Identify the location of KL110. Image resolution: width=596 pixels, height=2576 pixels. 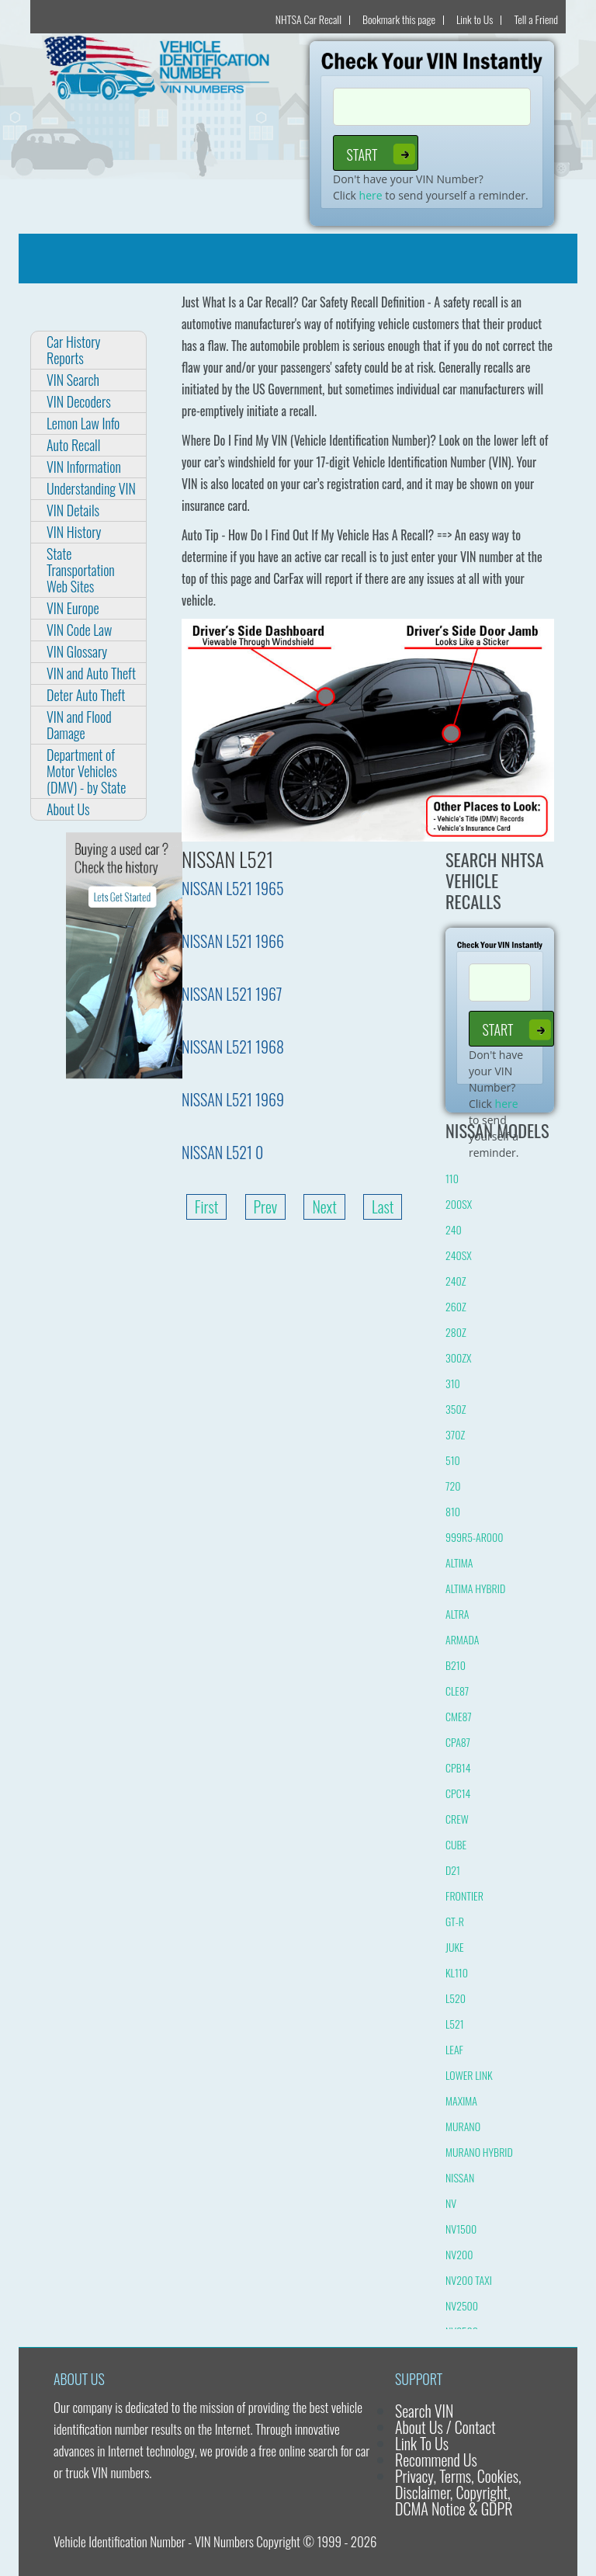
(456, 1972).